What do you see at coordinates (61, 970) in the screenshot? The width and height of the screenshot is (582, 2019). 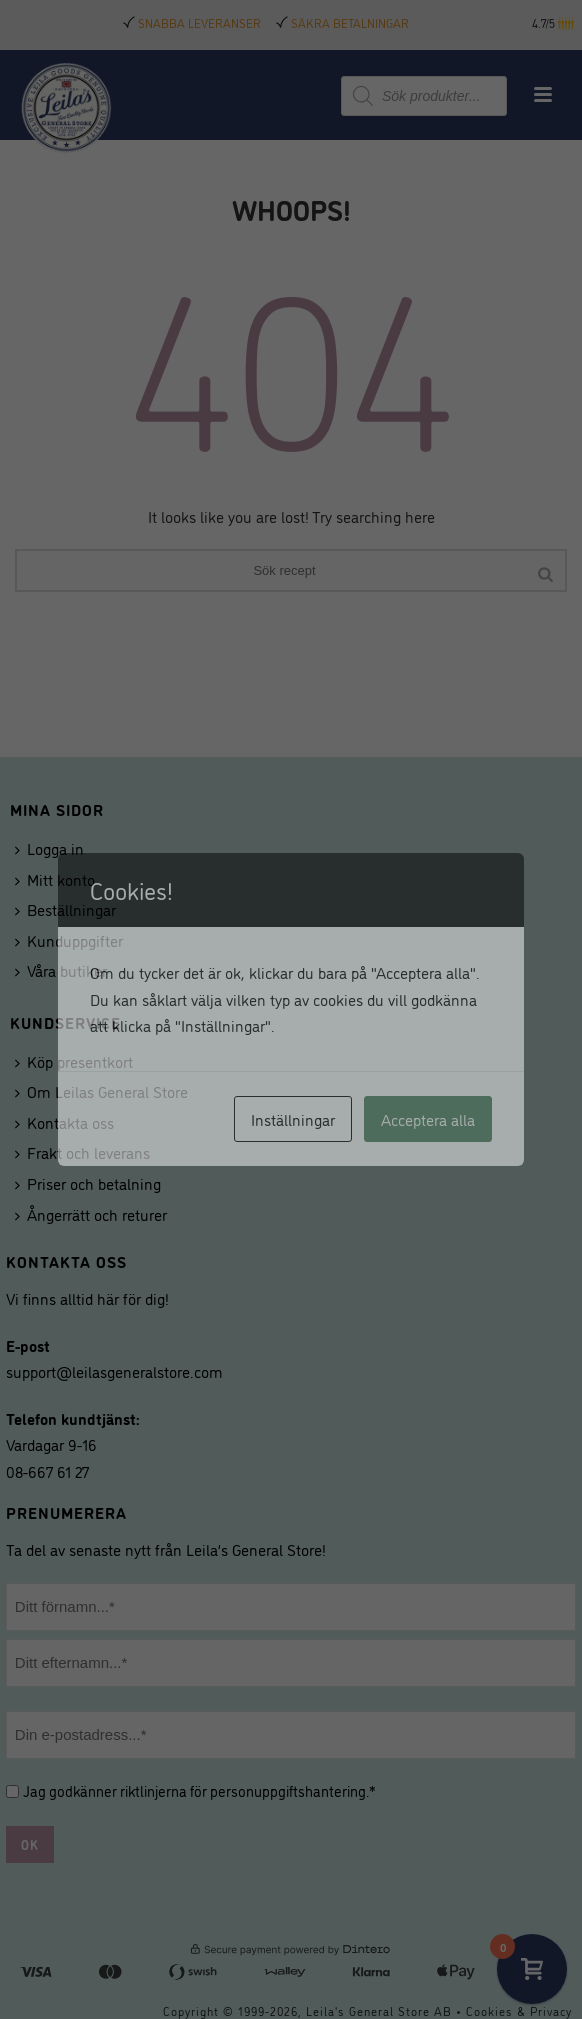 I see `Våra butiker` at bounding box center [61, 970].